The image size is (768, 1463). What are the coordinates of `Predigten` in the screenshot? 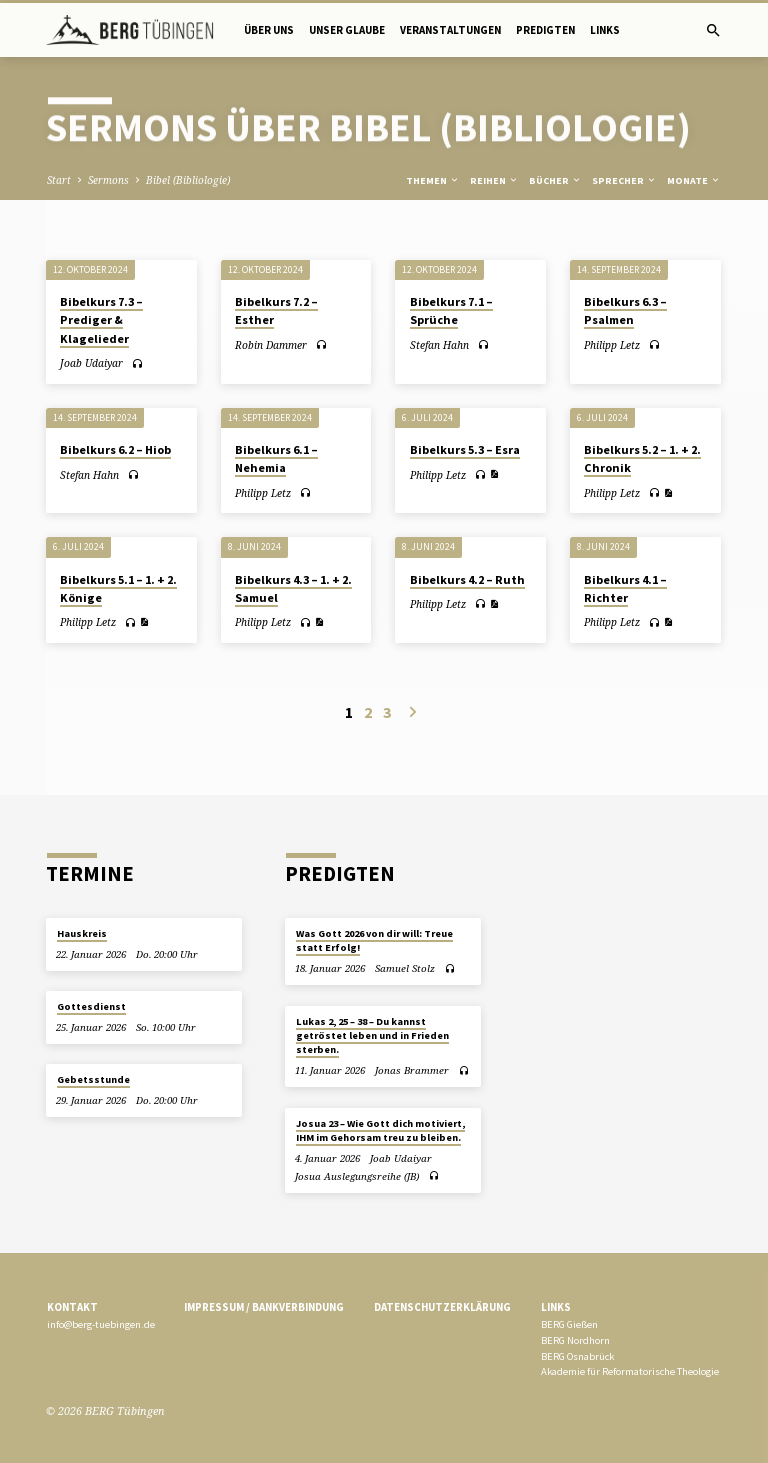 It's located at (545, 30).